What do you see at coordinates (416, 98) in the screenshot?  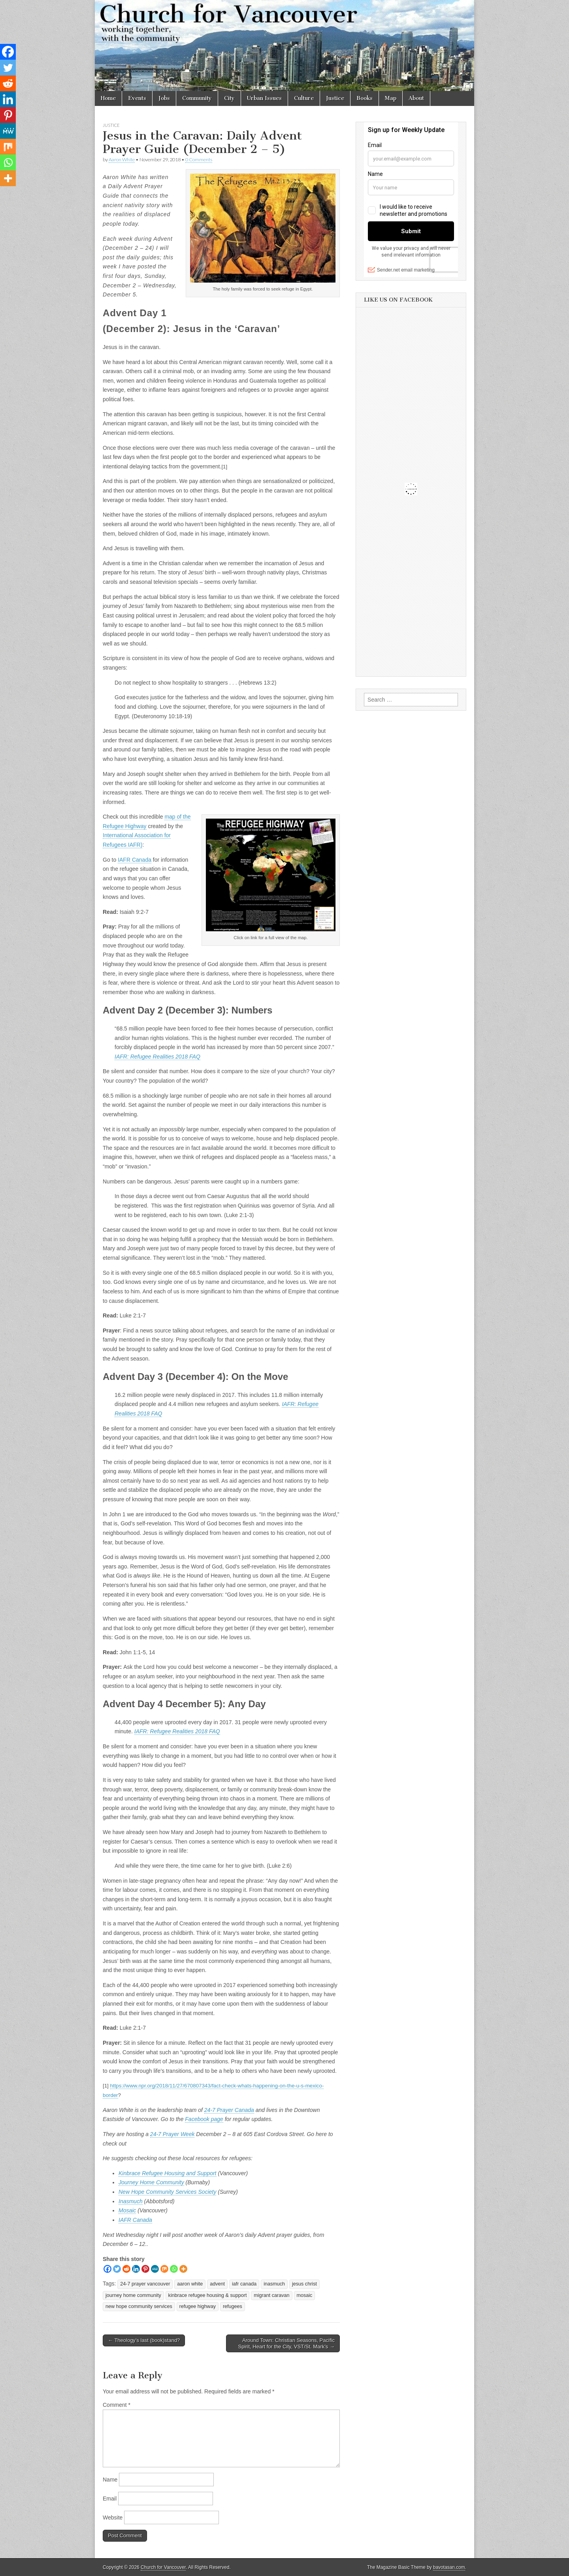 I see `About` at bounding box center [416, 98].